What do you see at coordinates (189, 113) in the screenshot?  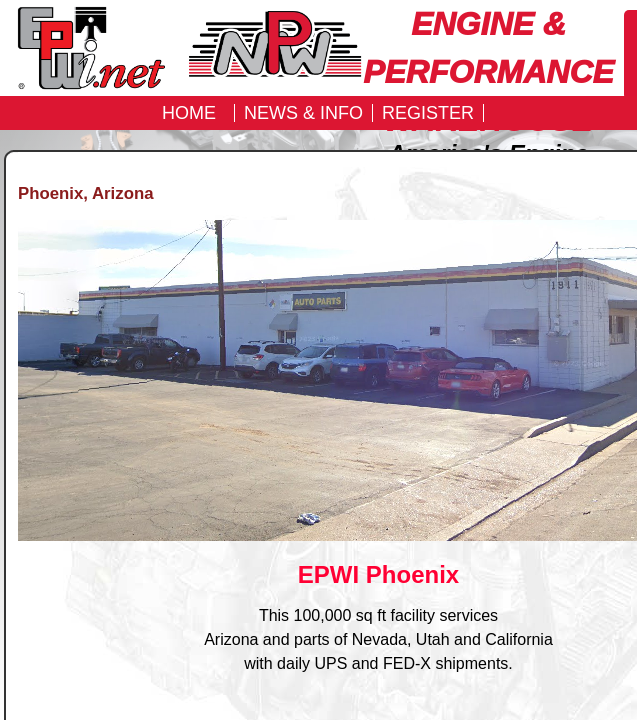 I see `Home` at bounding box center [189, 113].